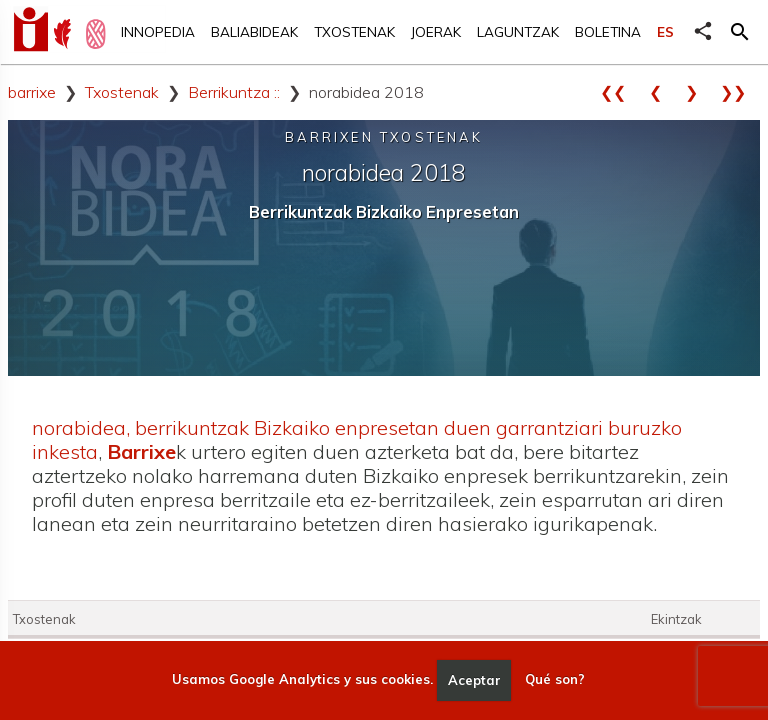  Describe the element at coordinates (234, 92) in the screenshot. I see `Berrikuntza ::` at that location.